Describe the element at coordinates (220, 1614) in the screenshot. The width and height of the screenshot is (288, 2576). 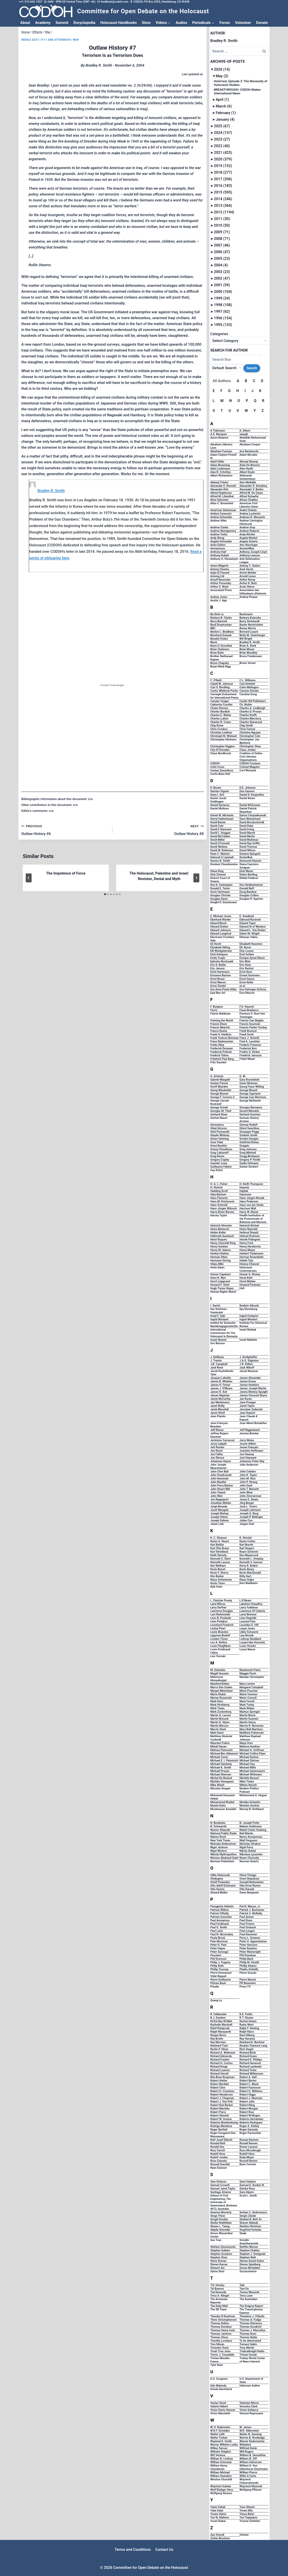
I see `Leni Riefenstahl` at that location.